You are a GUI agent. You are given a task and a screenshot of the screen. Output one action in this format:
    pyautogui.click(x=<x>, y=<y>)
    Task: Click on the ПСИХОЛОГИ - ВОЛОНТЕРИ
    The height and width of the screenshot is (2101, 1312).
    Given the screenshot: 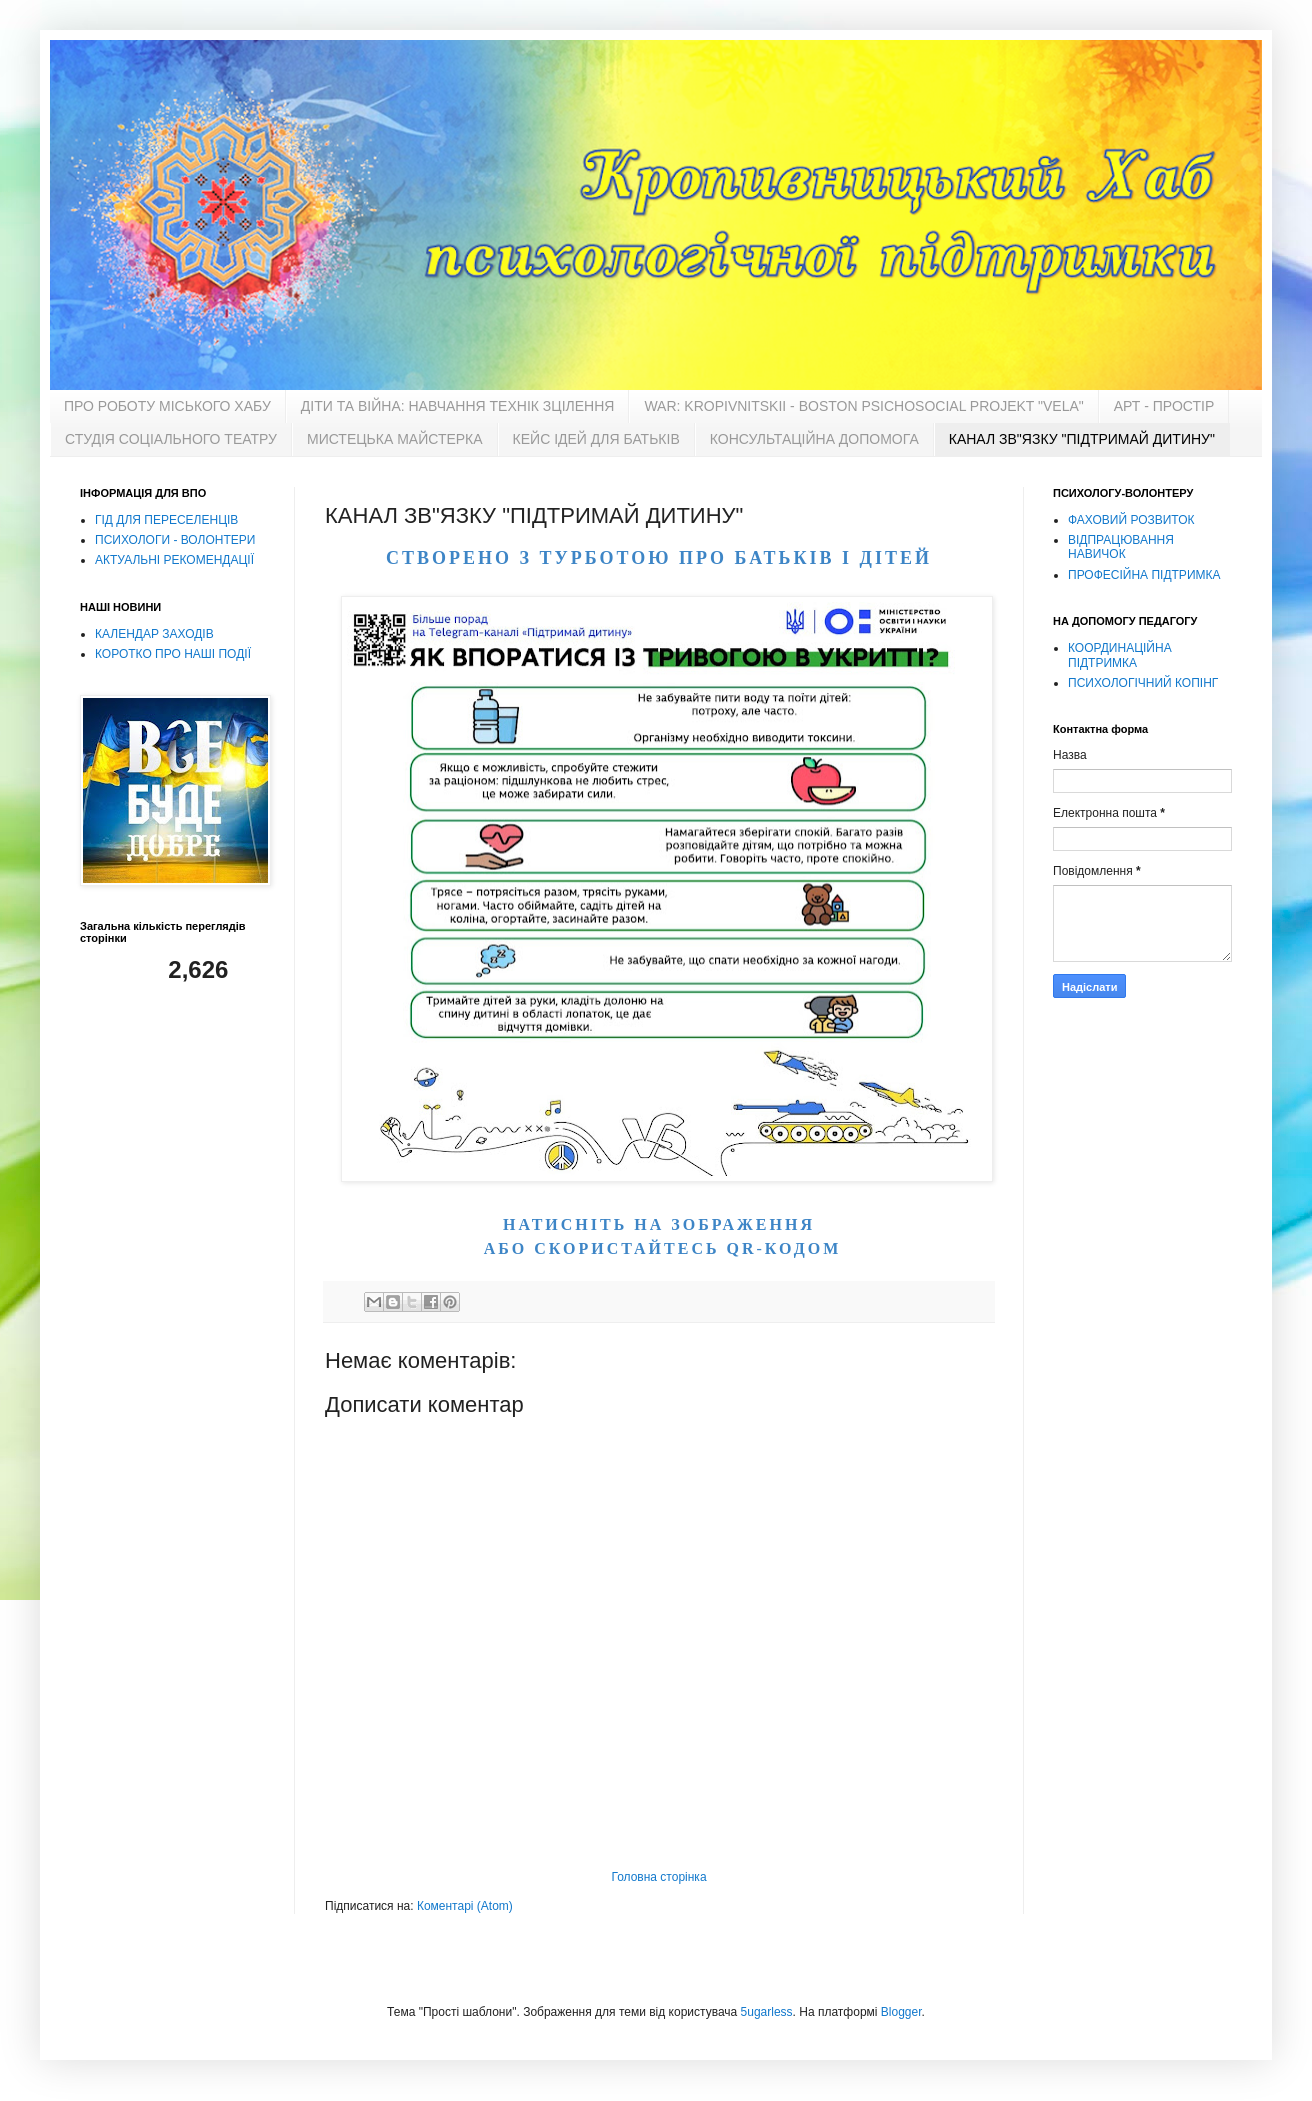 What is the action you would take?
    pyautogui.click(x=175, y=540)
    